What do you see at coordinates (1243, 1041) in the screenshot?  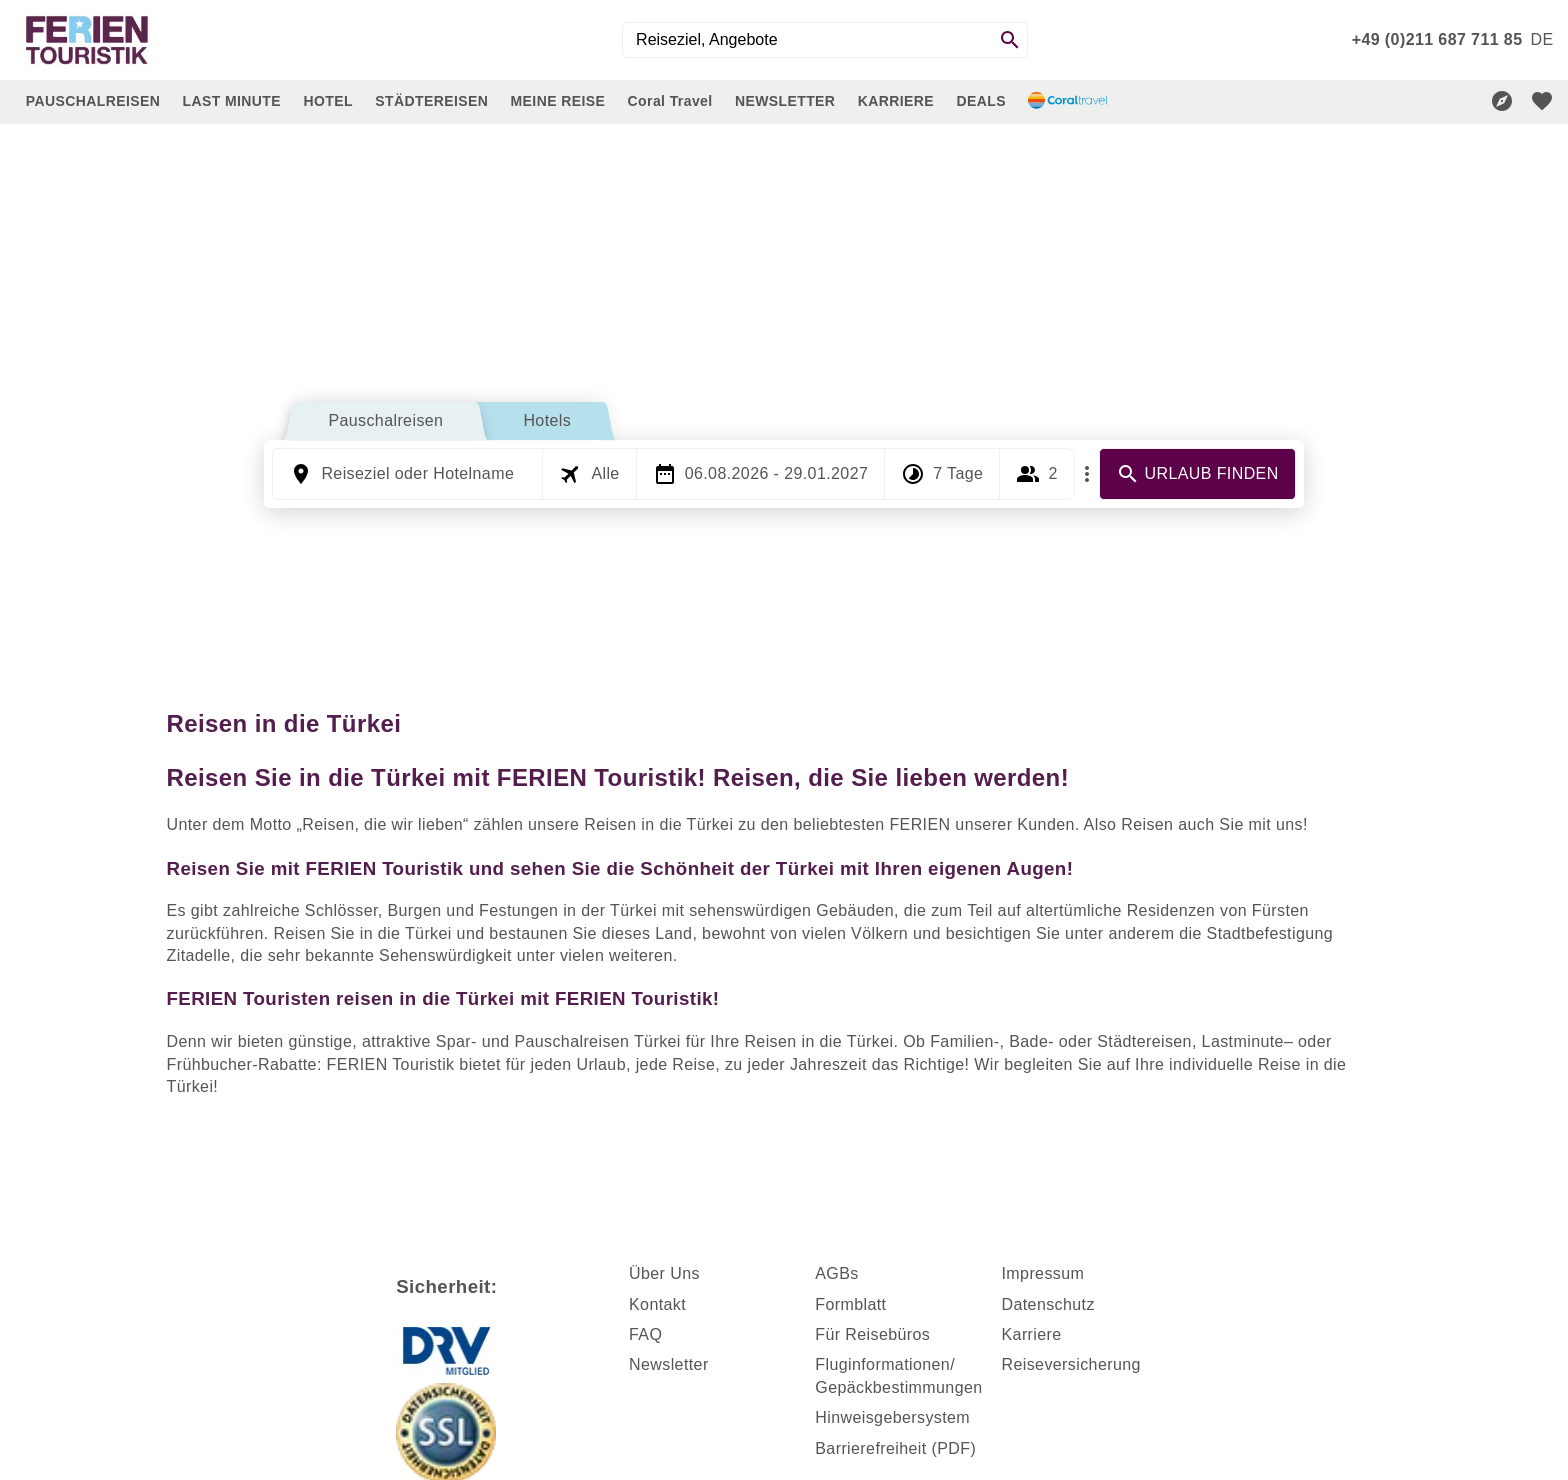 I see `Lastminute [dynamic text]` at bounding box center [1243, 1041].